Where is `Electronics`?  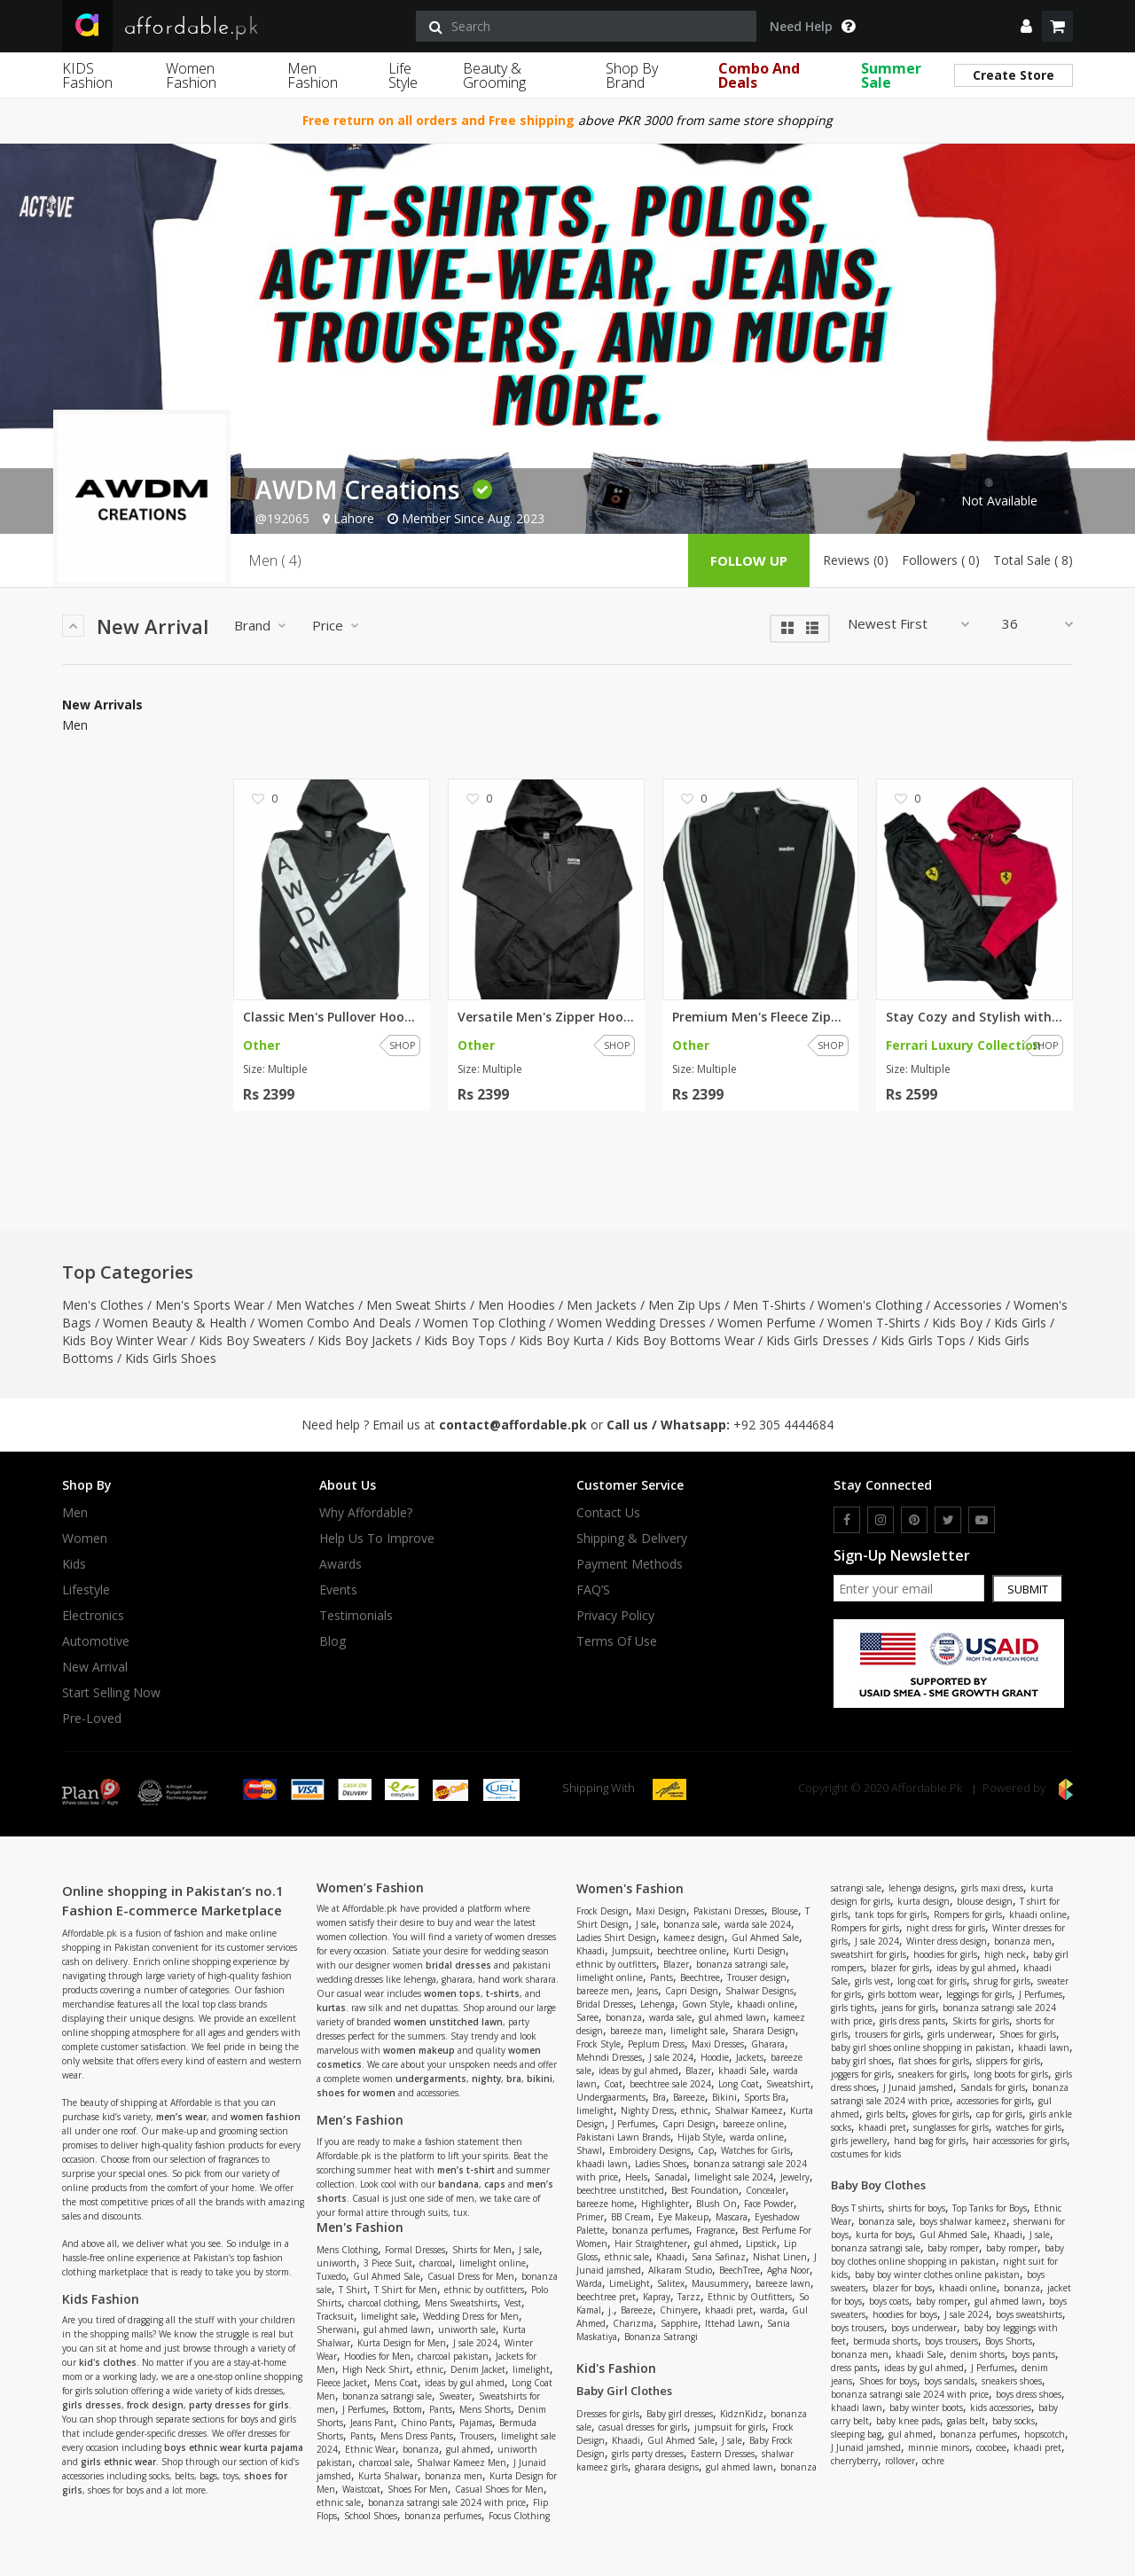
Electronics is located at coordinates (93, 1615).